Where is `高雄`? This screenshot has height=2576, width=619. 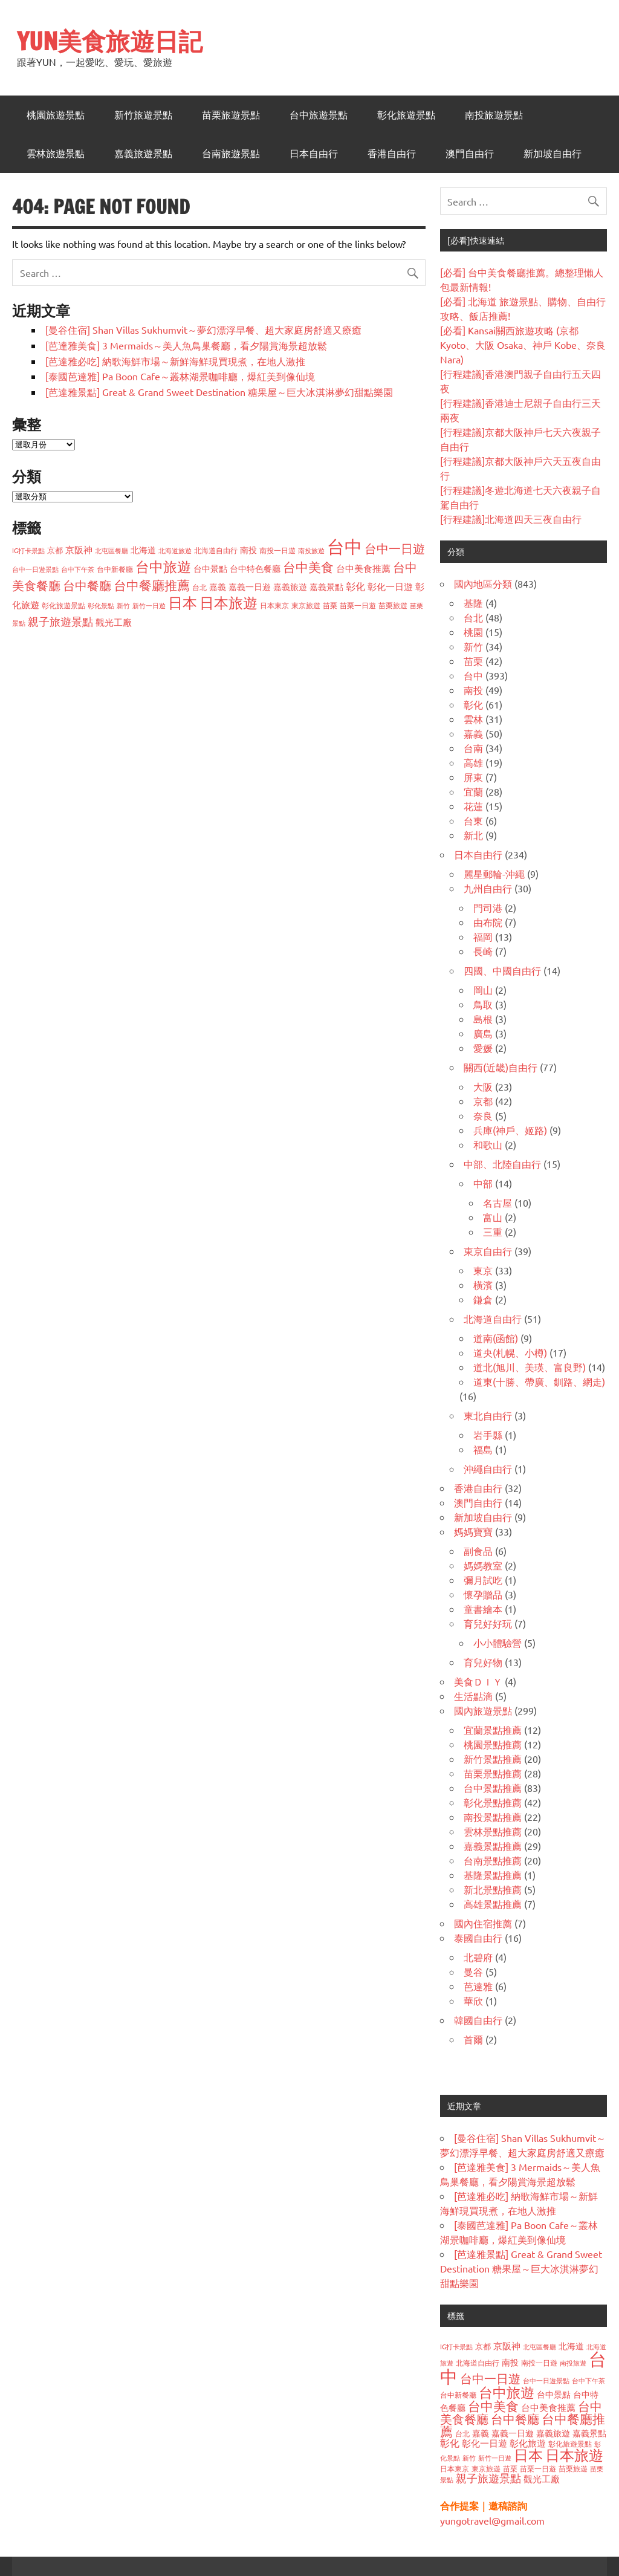
高雄 is located at coordinates (473, 762).